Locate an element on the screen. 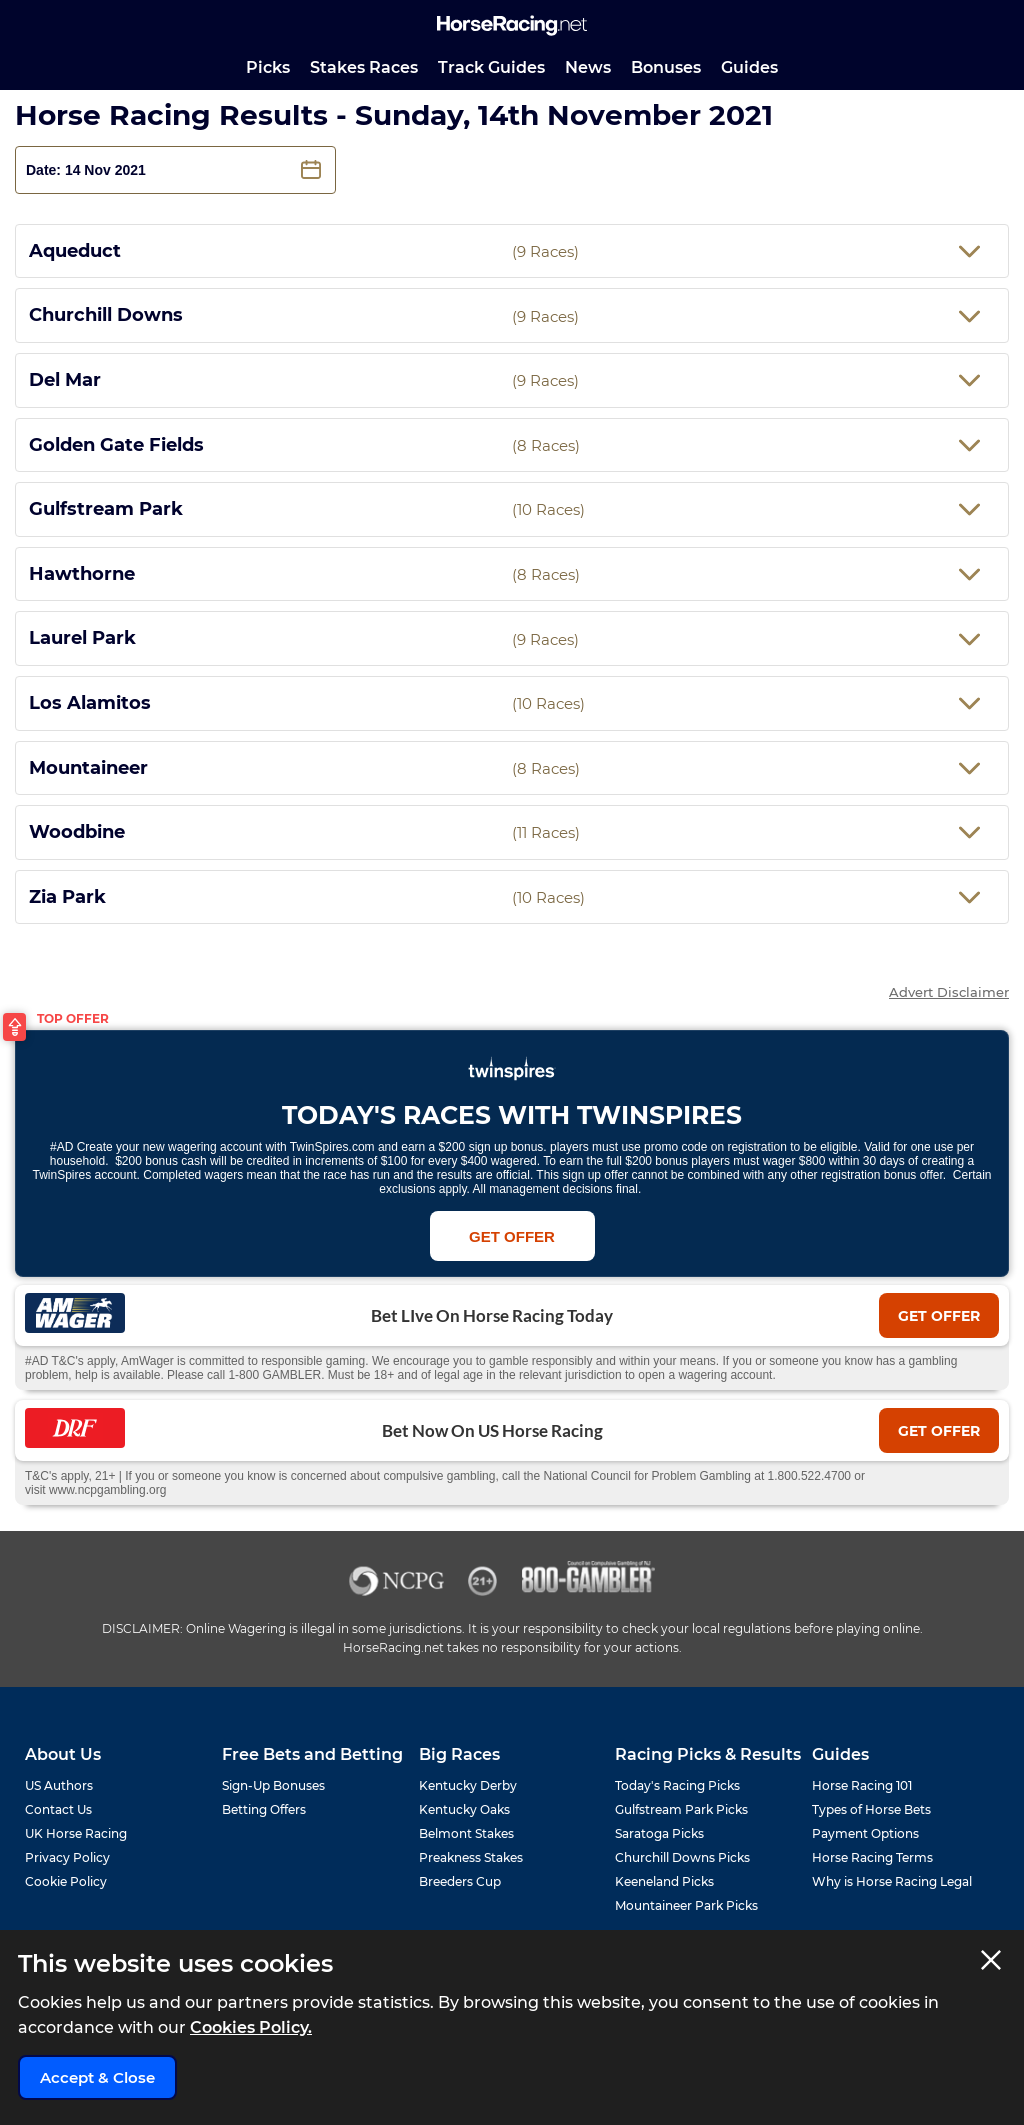  Mountaineer Park Picks is located at coordinates (686, 1905).